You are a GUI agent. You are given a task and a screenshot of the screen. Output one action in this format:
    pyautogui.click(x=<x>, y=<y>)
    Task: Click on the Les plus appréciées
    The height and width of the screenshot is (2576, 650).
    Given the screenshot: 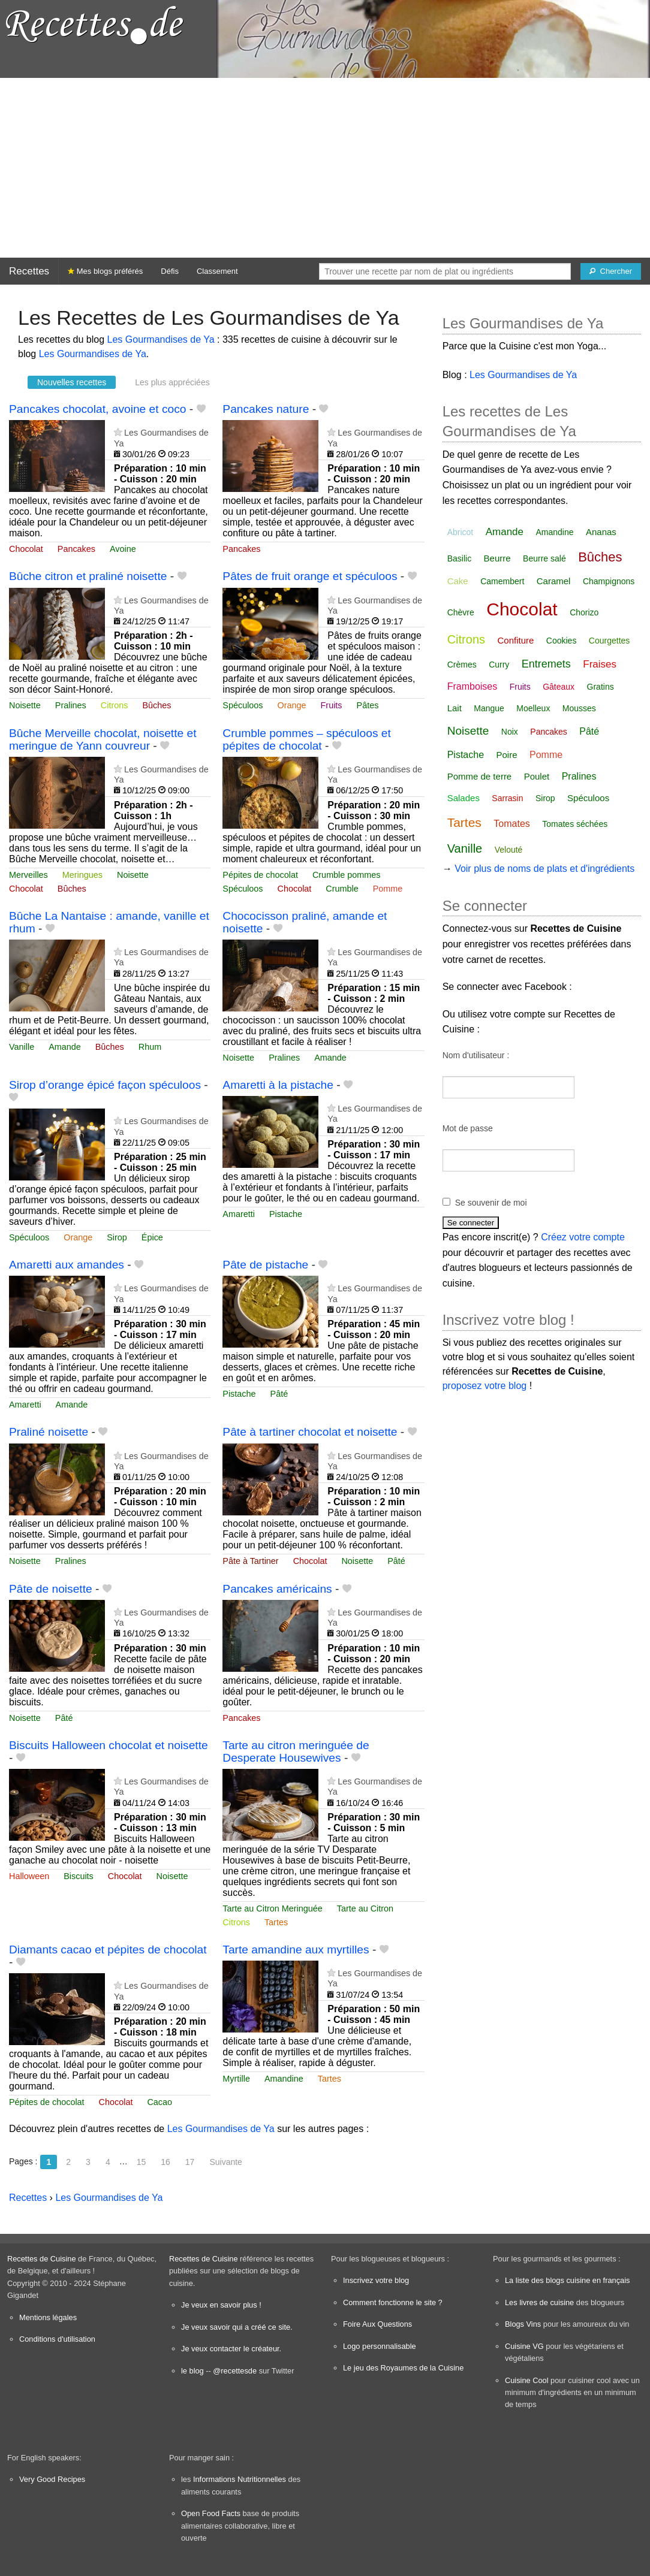 What is the action you would take?
    pyautogui.click(x=172, y=382)
    